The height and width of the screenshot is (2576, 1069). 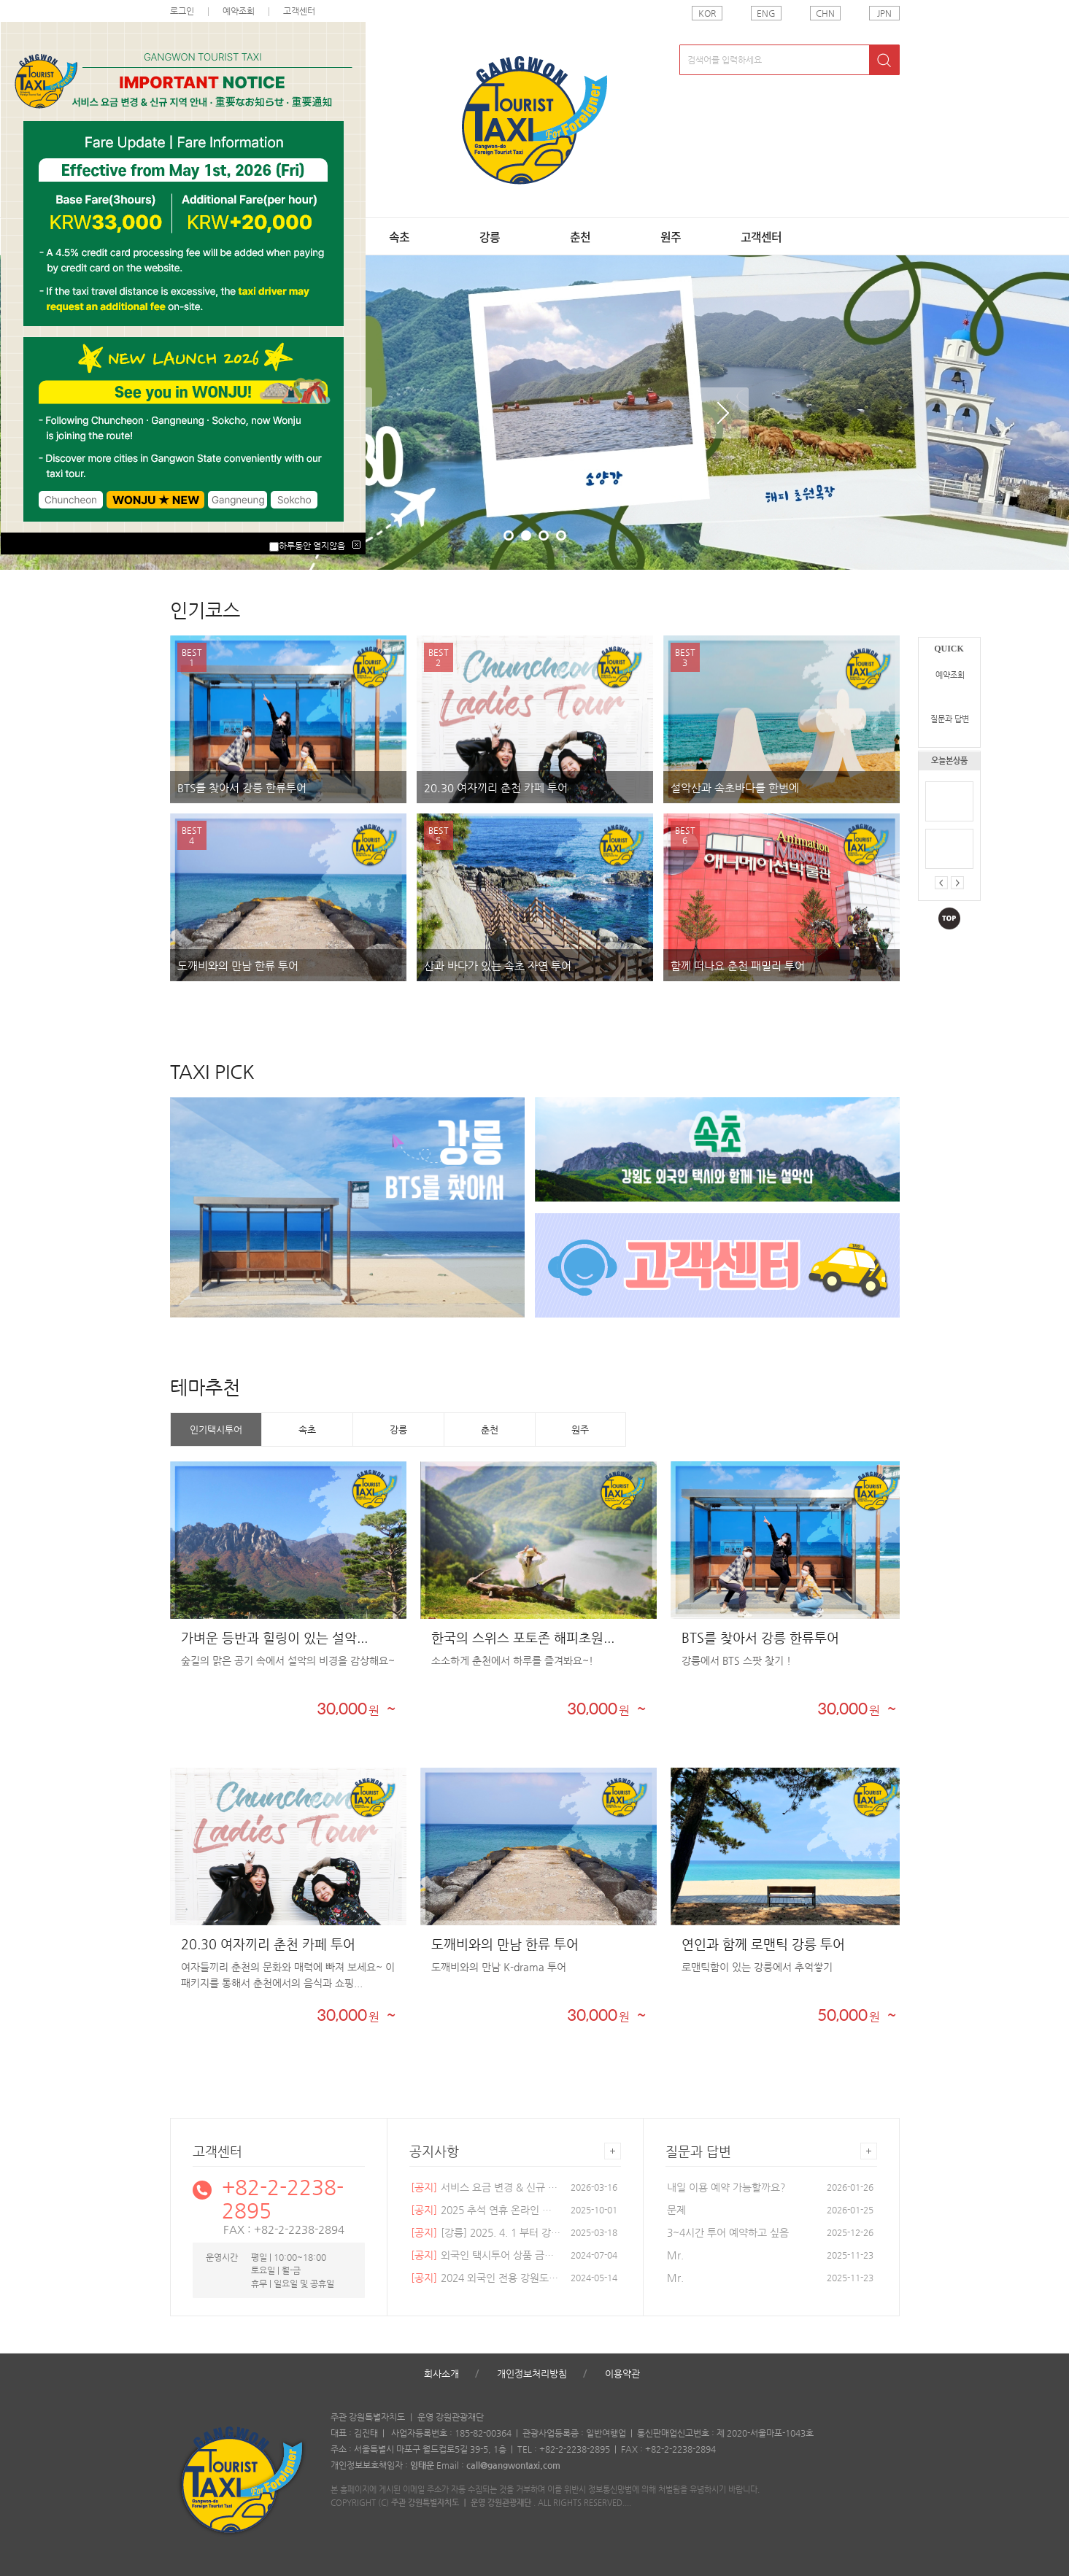 I want to click on 하루동안 열지않음, so click(x=312, y=546).